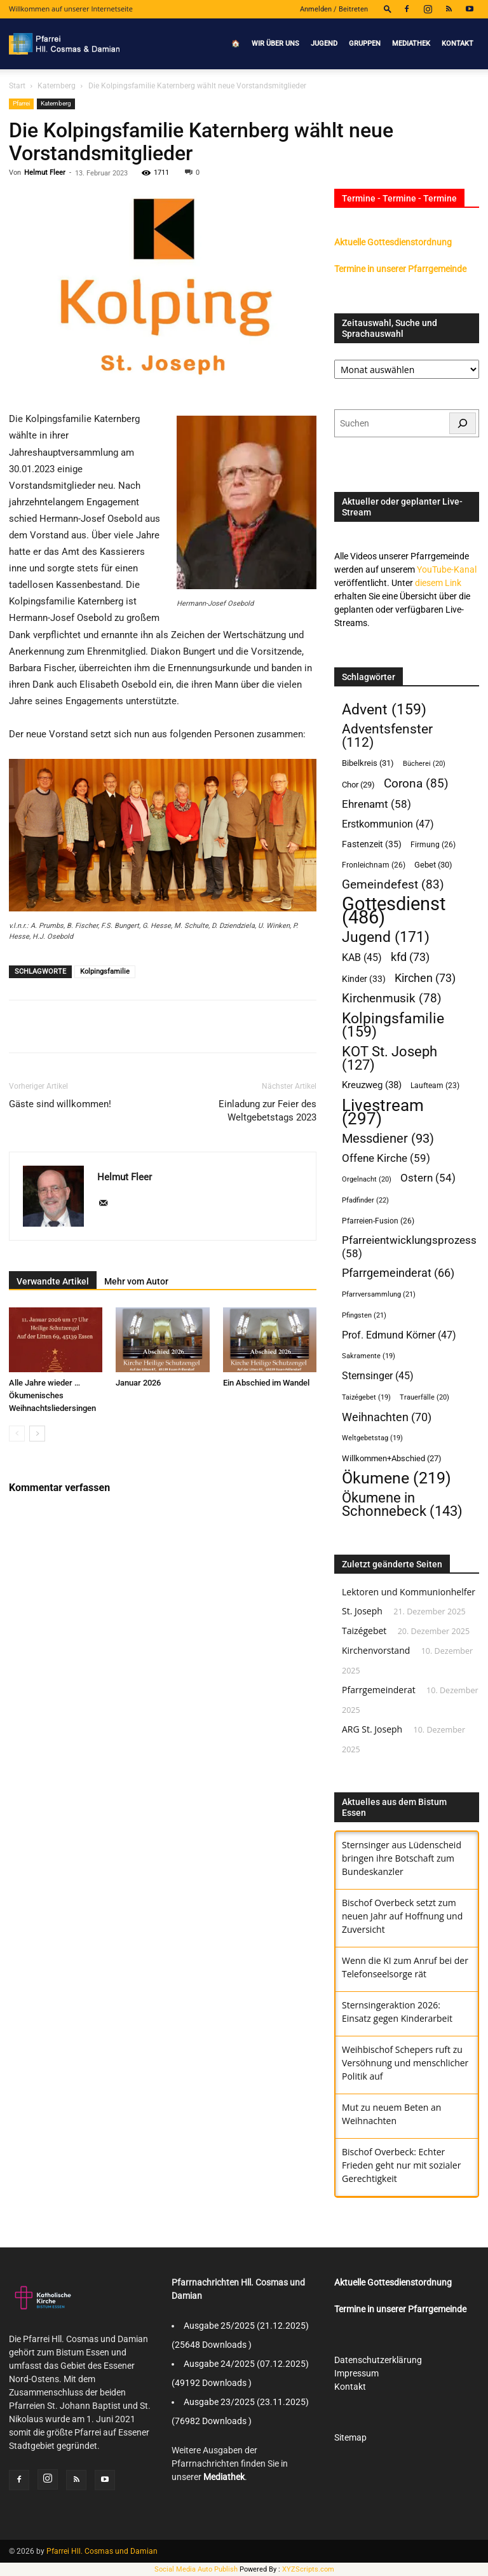 The height and width of the screenshot is (2576, 488). What do you see at coordinates (53, 1281) in the screenshot?
I see `Verwandte Artikel` at bounding box center [53, 1281].